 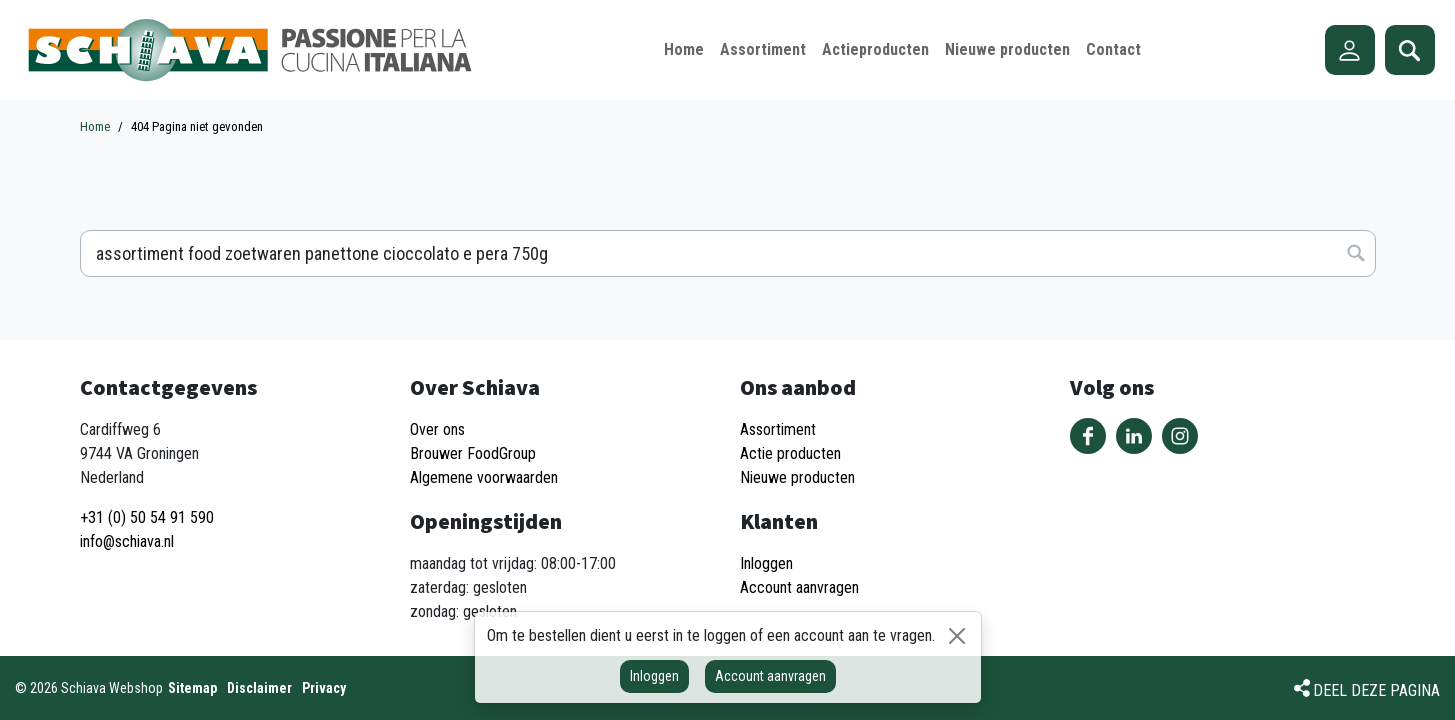 I want to click on Volg ons op Facebook, so click(x=1088, y=436).